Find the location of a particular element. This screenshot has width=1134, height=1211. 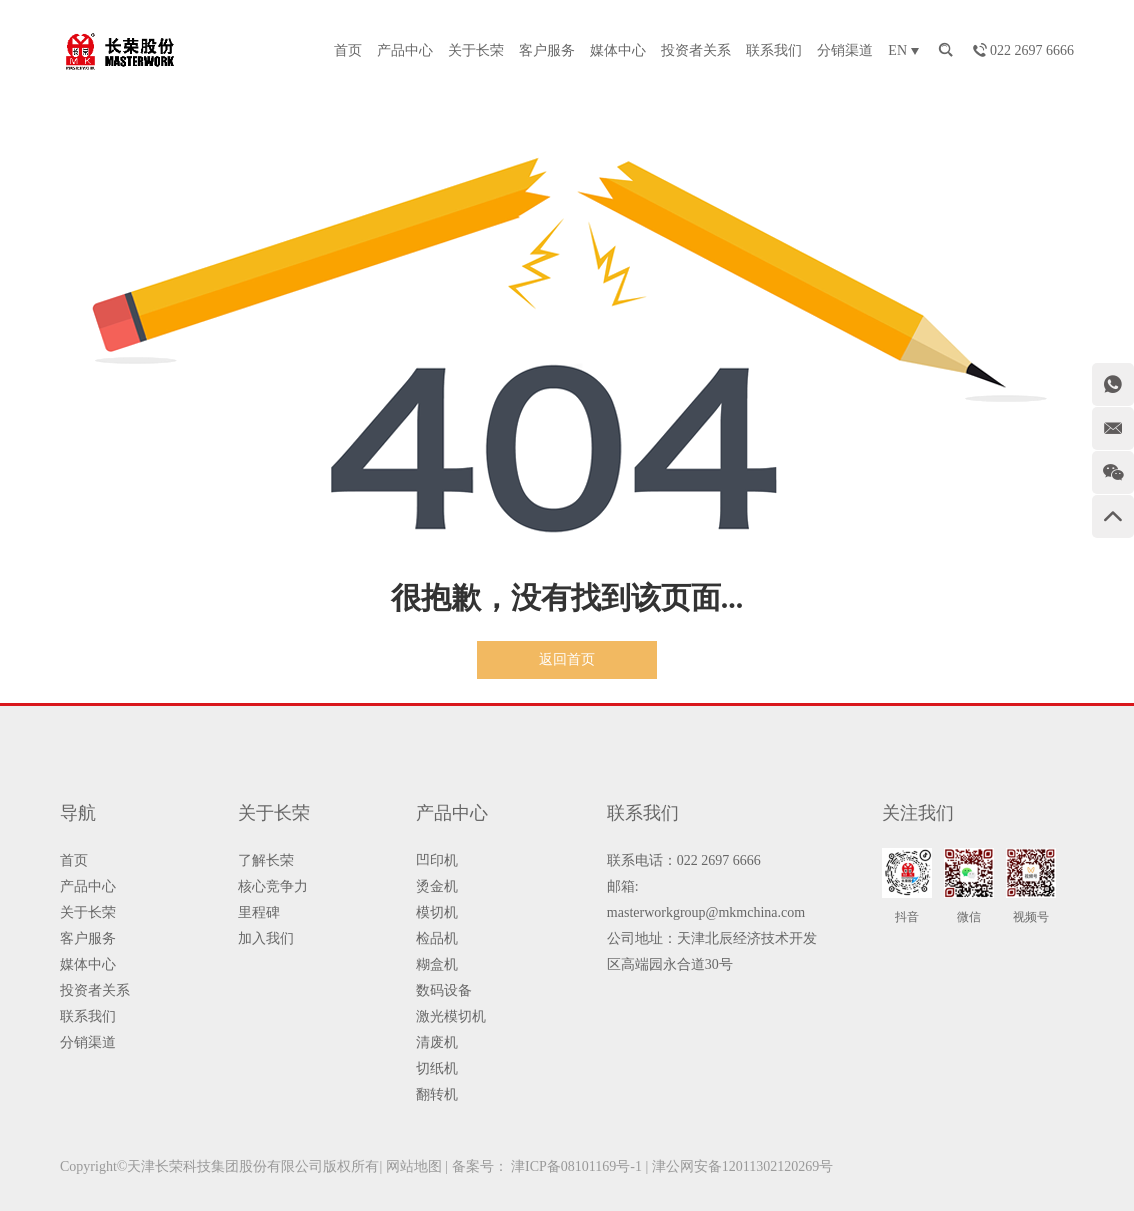

关于长荣 is located at coordinates (476, 50).